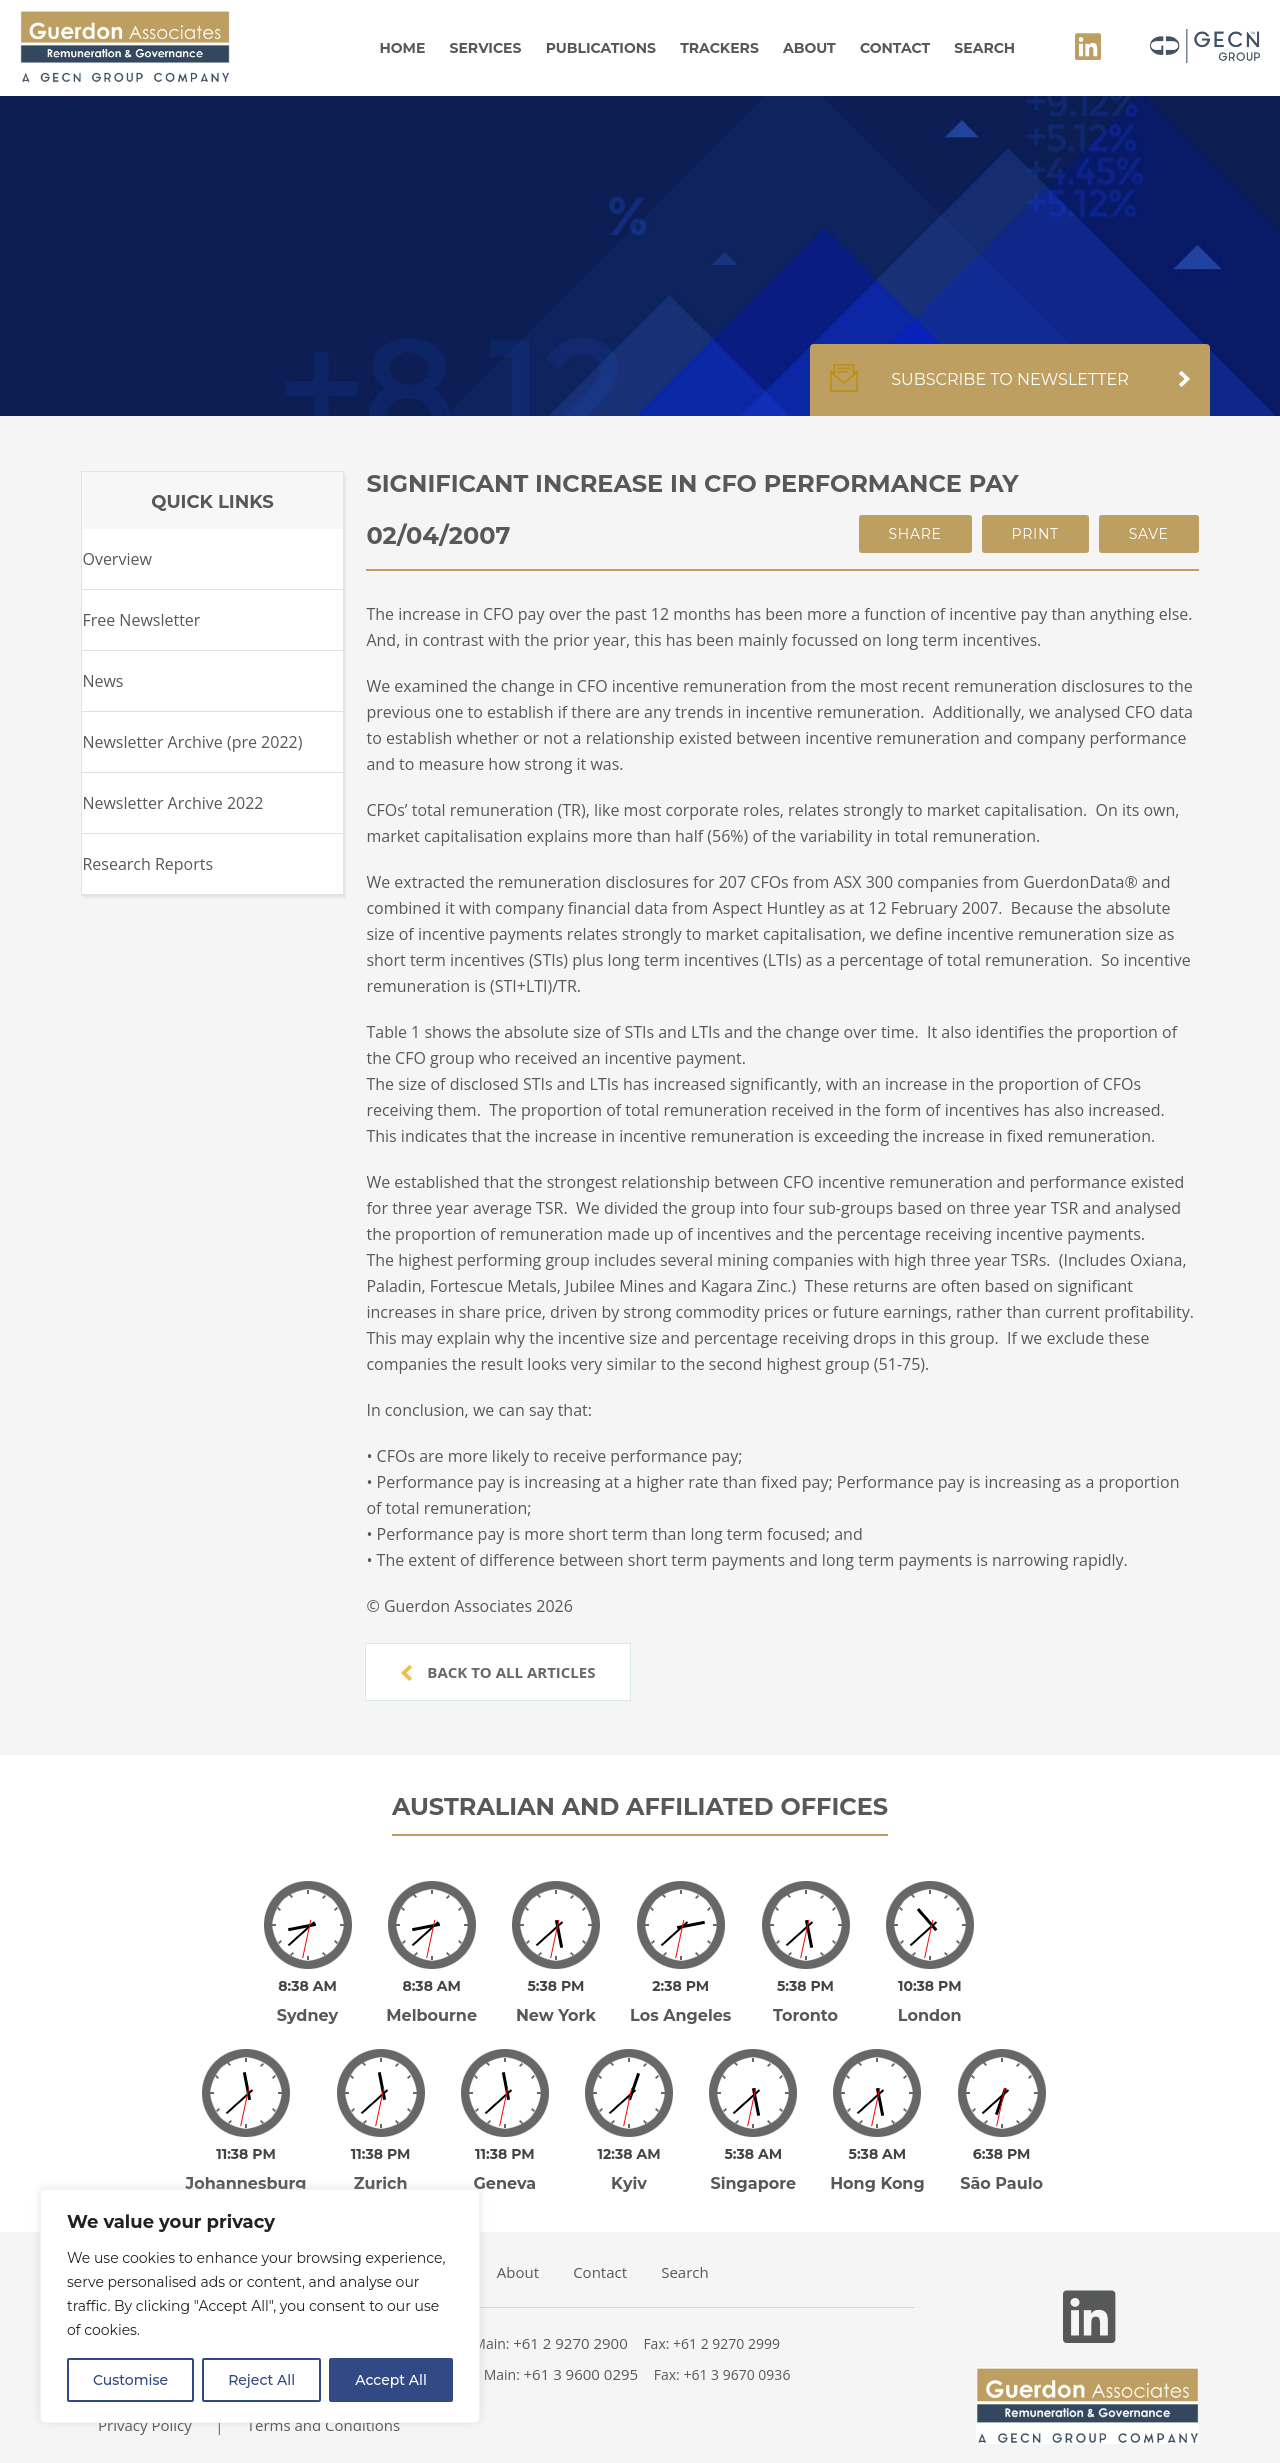 This screenshot has height=2463, width=1280. What do you see at coordinates (246, 2155) in the screenshot?
I see `Johannesburg` at bounding box center [246, 2155].